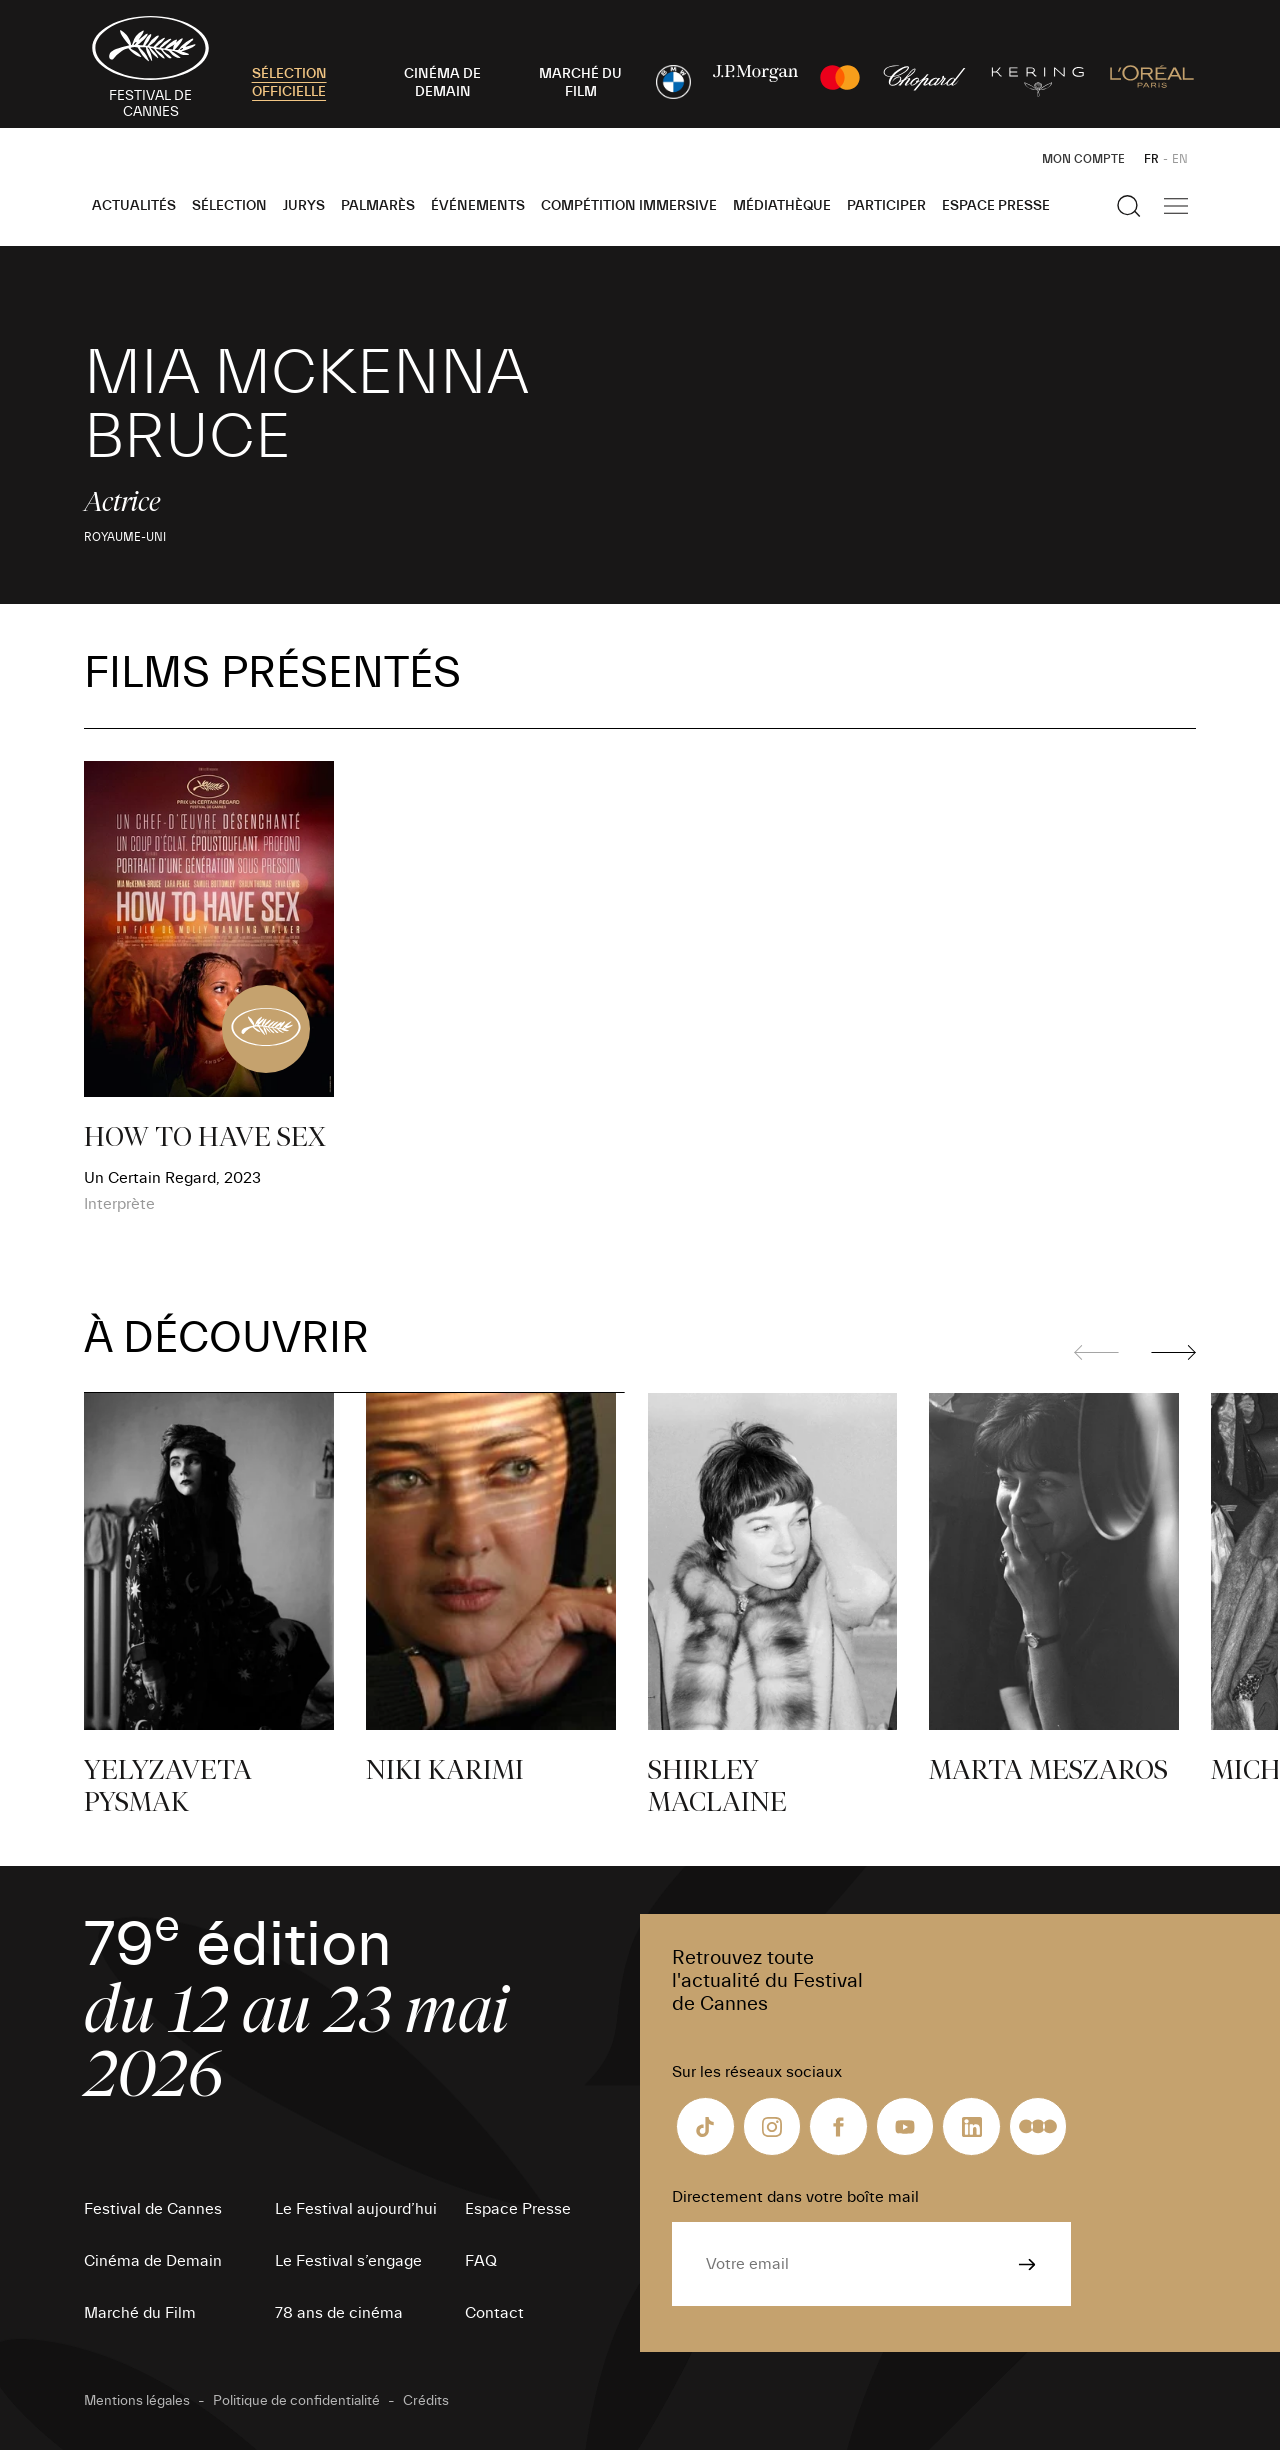 This screenshot has width=1280, height=2450. Describe the element at coordinates (140, 2313) in the screenshot. I see `Marché du Film` at that location.